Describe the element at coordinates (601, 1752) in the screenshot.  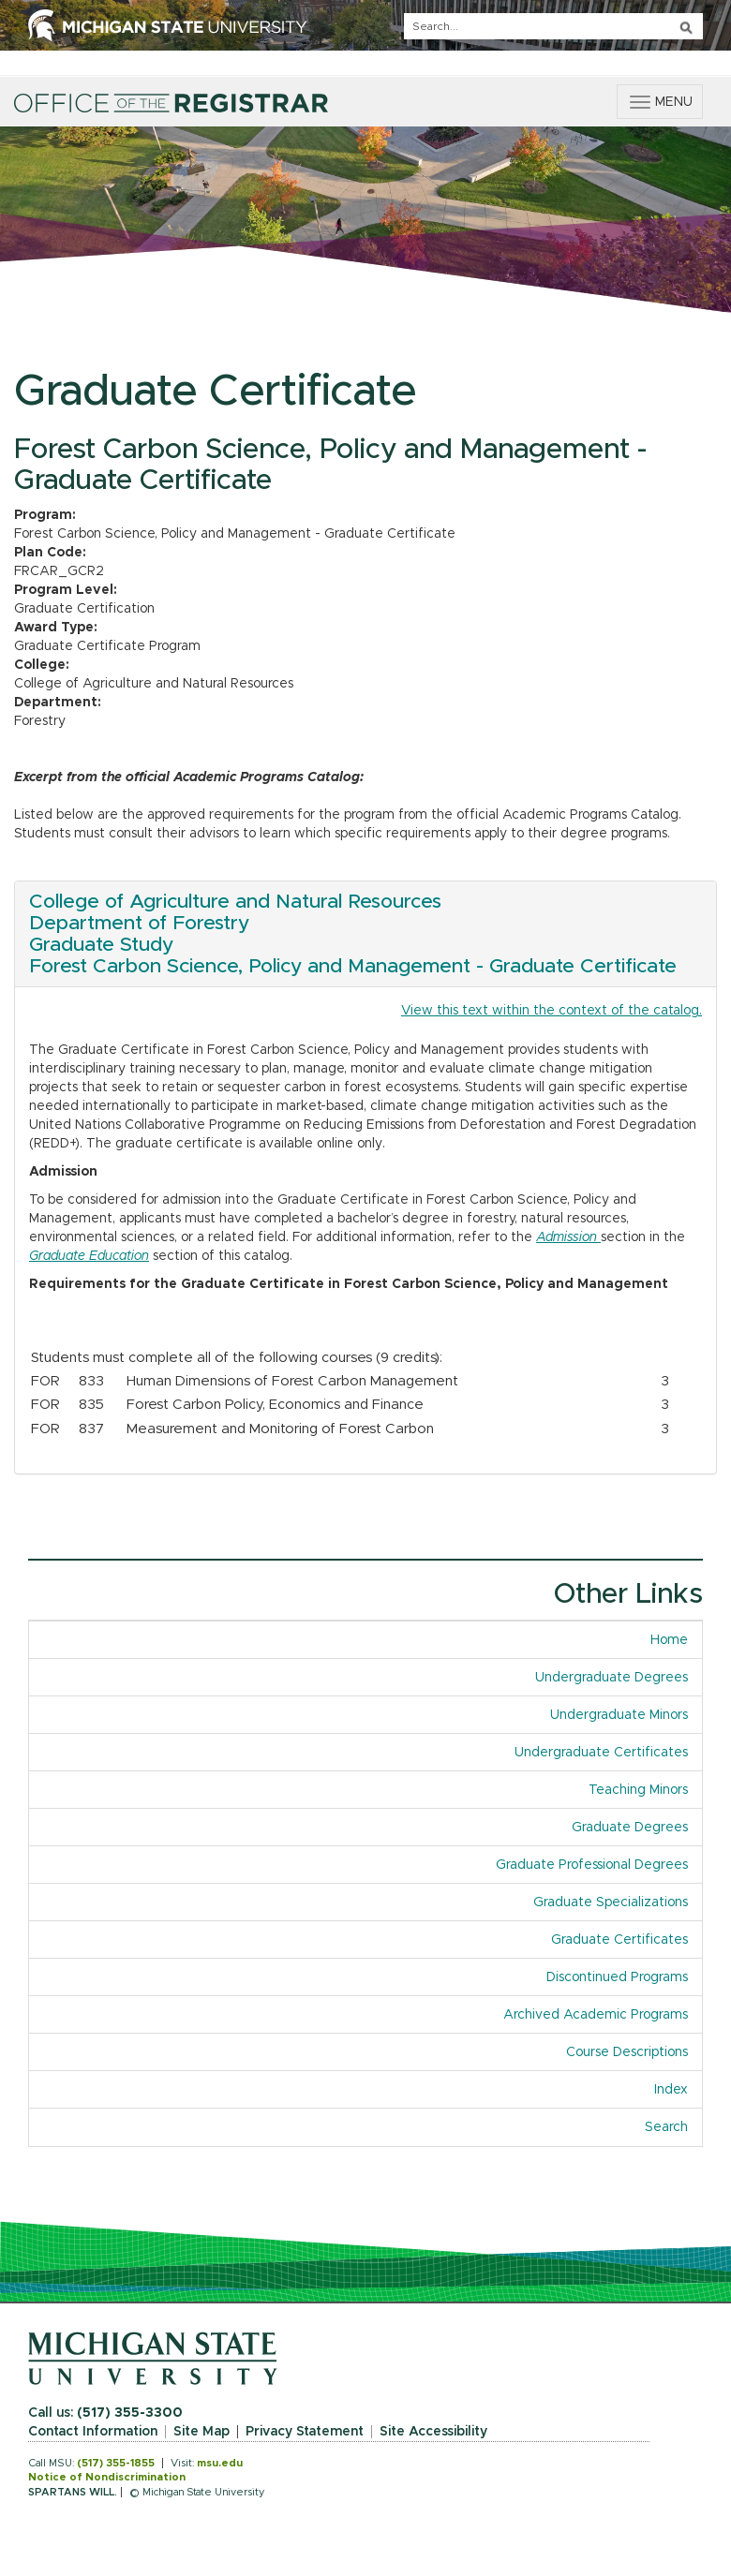
I see `Undergraduate Certificates` at that location.